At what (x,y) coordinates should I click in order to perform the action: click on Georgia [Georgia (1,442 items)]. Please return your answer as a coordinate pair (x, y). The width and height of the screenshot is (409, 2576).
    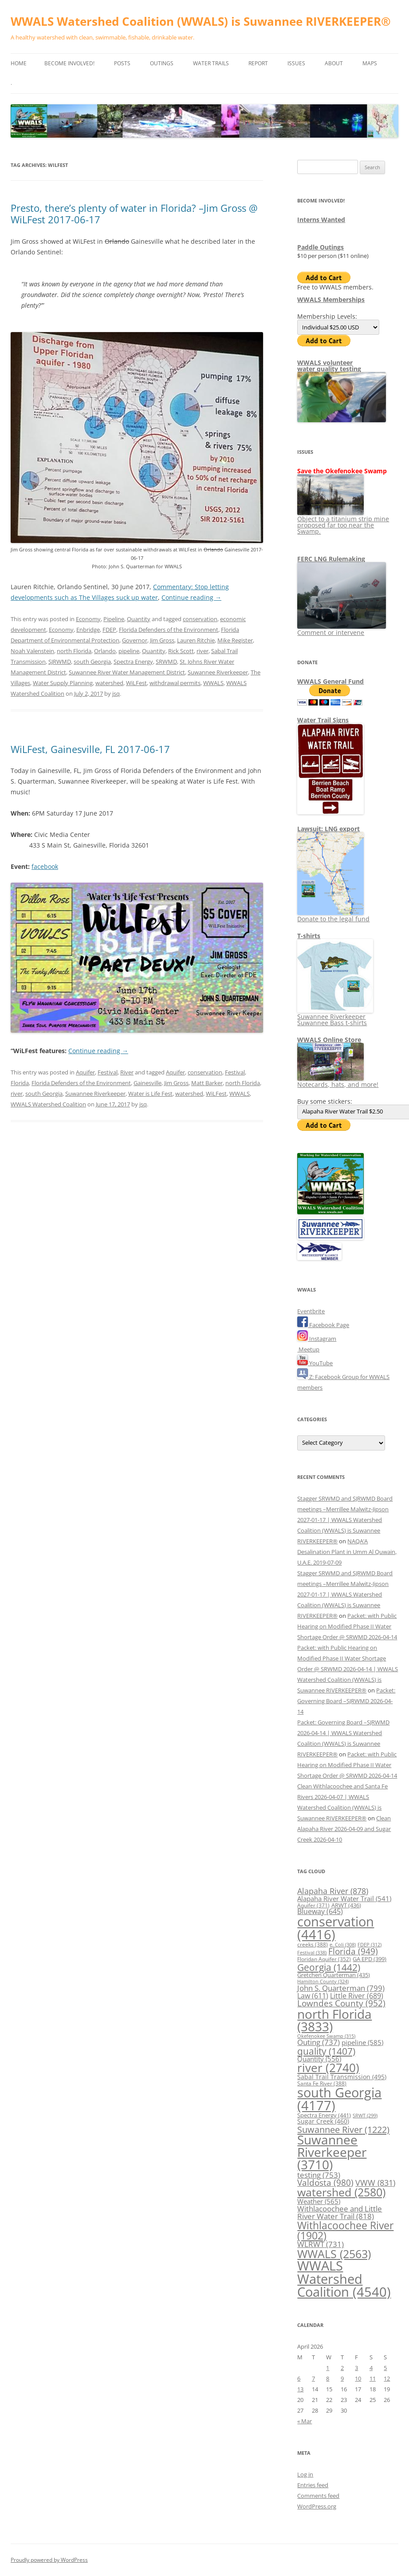
    Looking at the image, I should click on (328, 1967).